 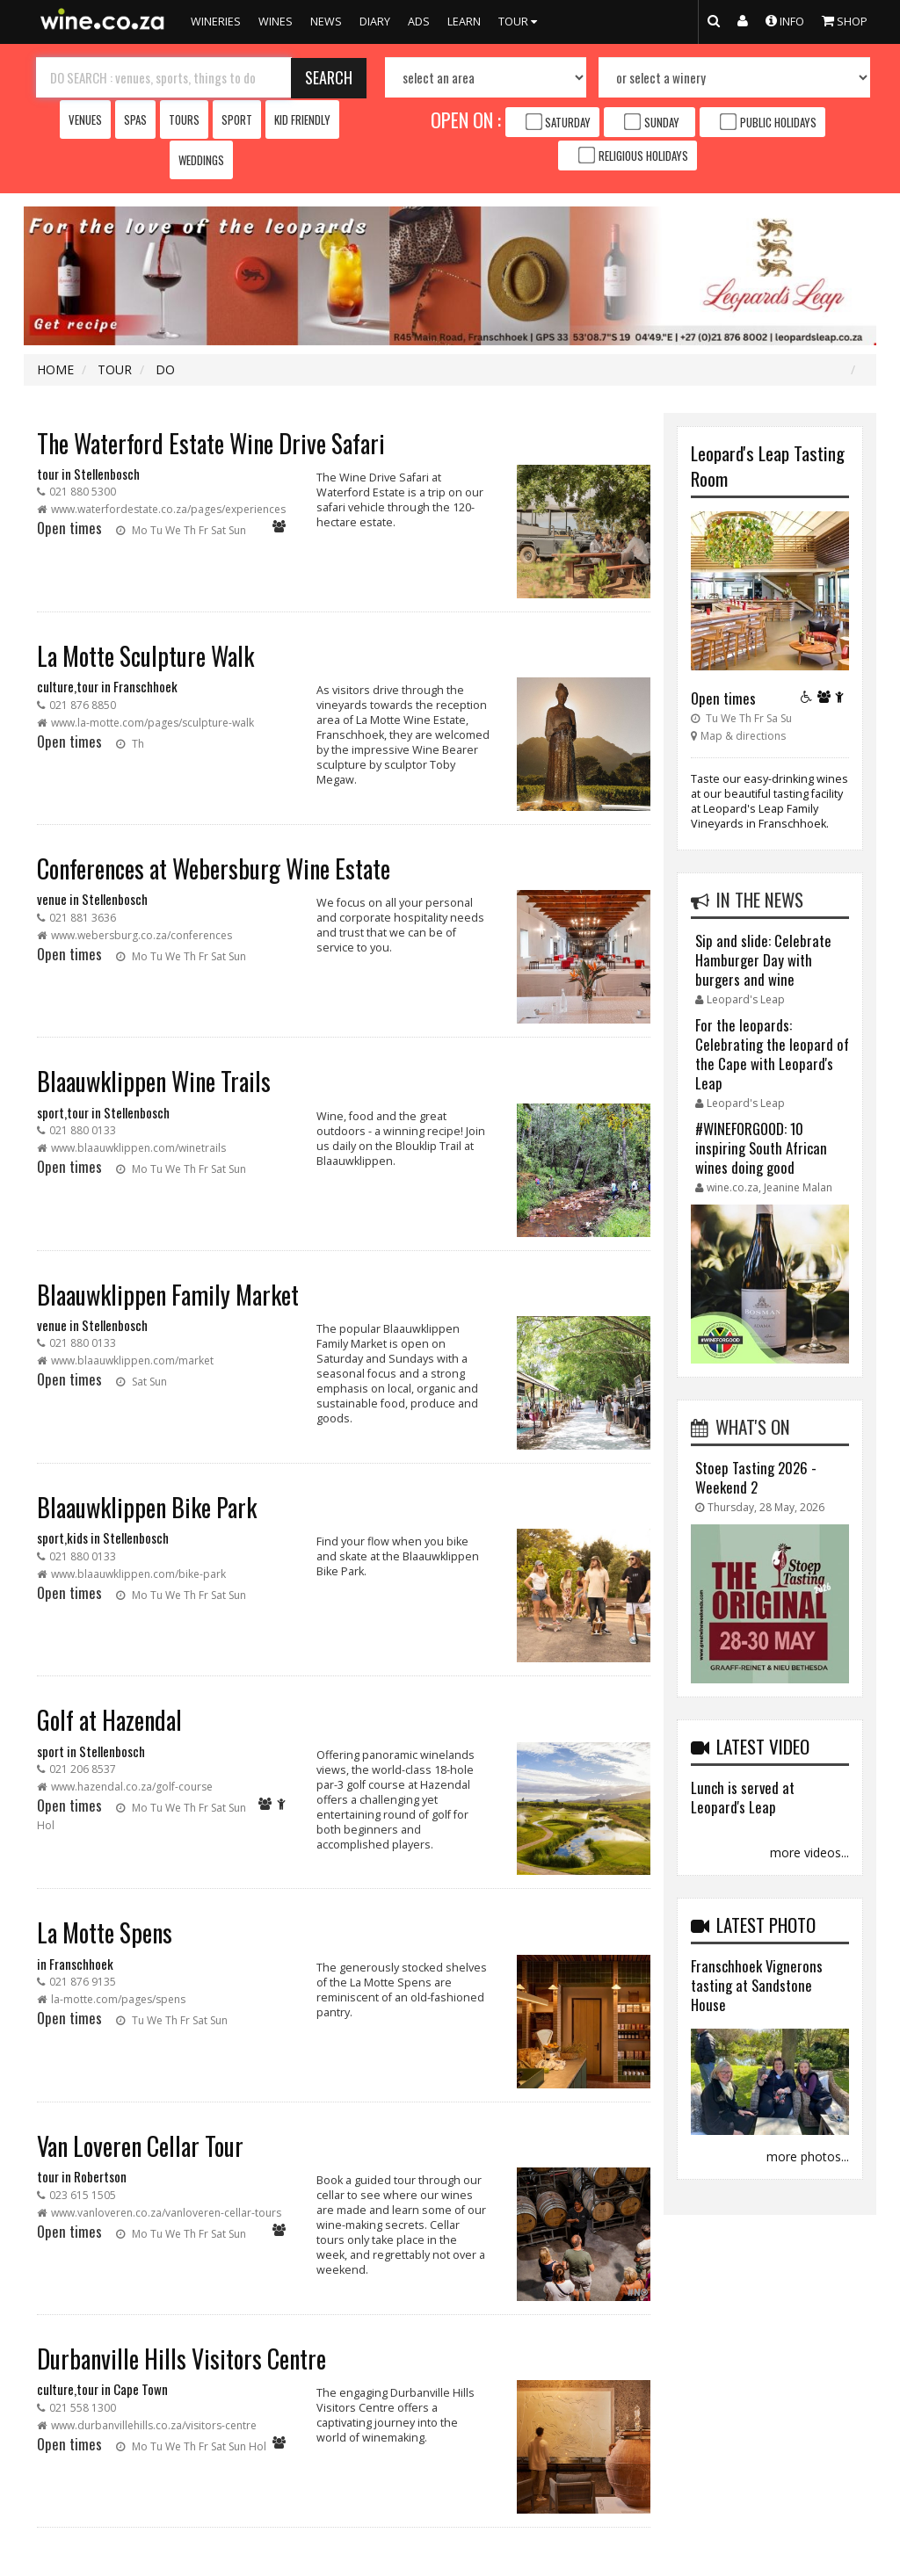 I want to click on 021 876 9135, so click(x=82, y=1981).